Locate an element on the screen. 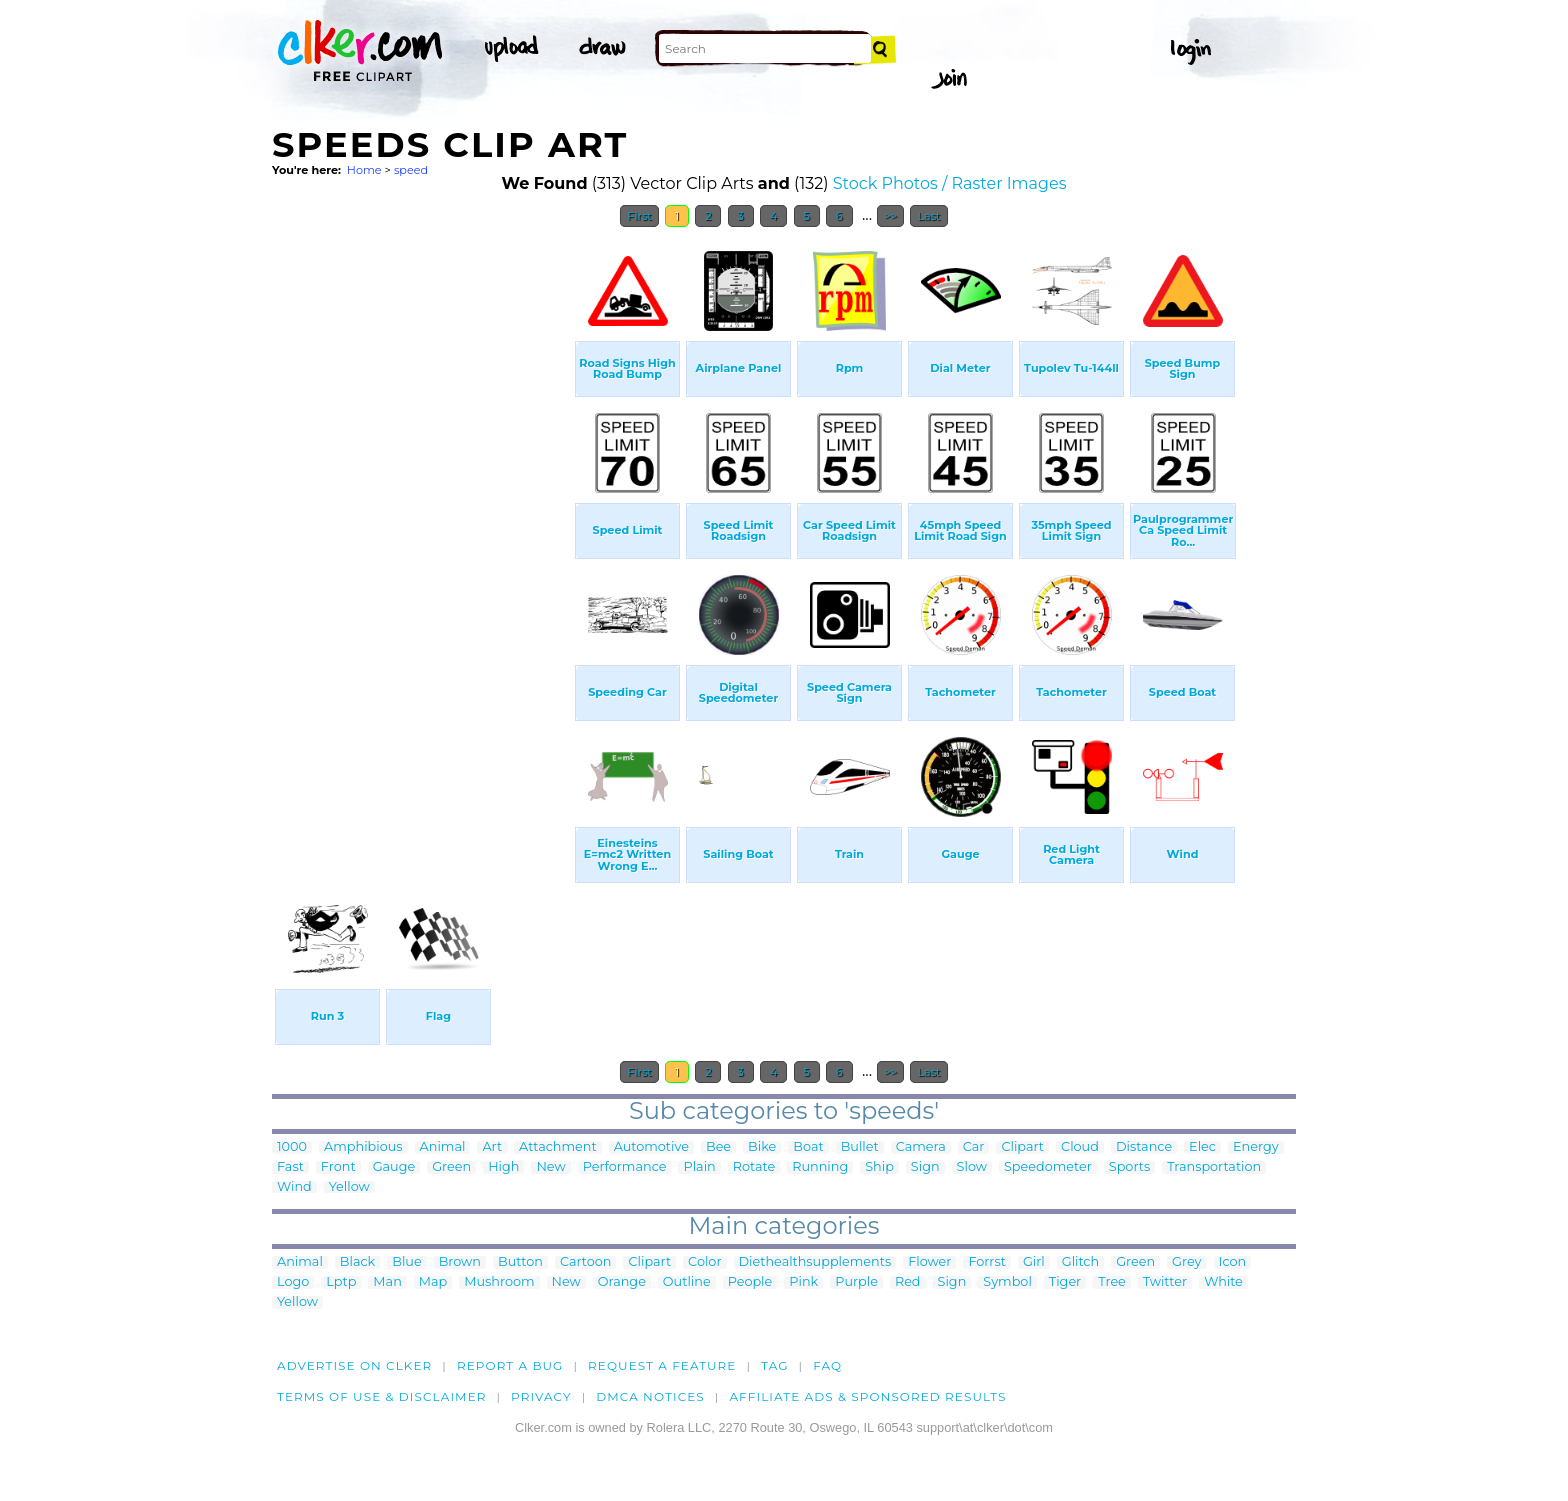  Button is located at coordinates (520, 1262).